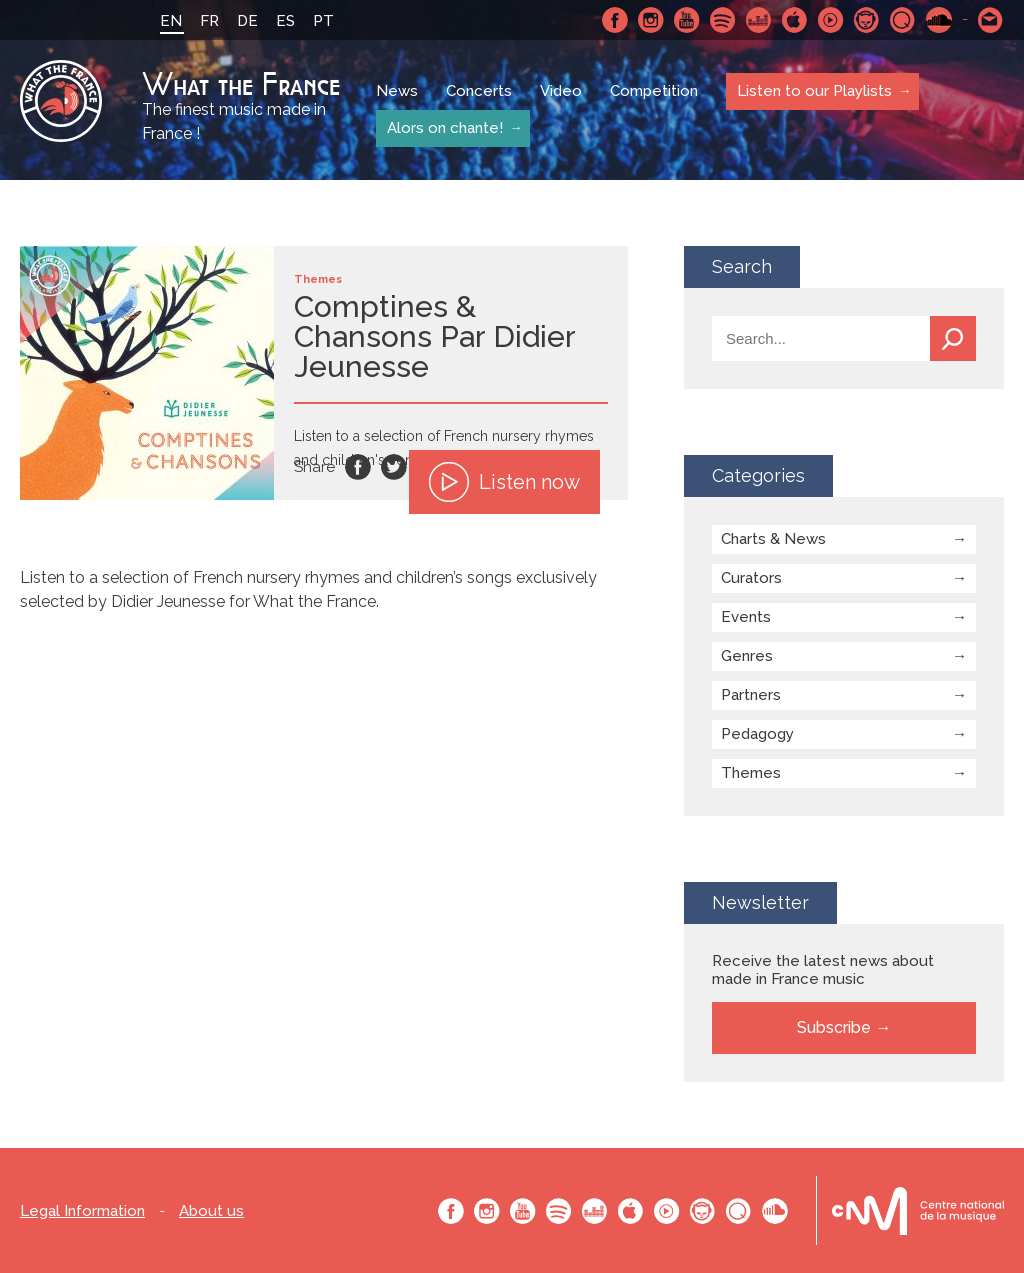 This screenshot has width=1024, height=1273. I want to click on Napster, so click(867, 20).